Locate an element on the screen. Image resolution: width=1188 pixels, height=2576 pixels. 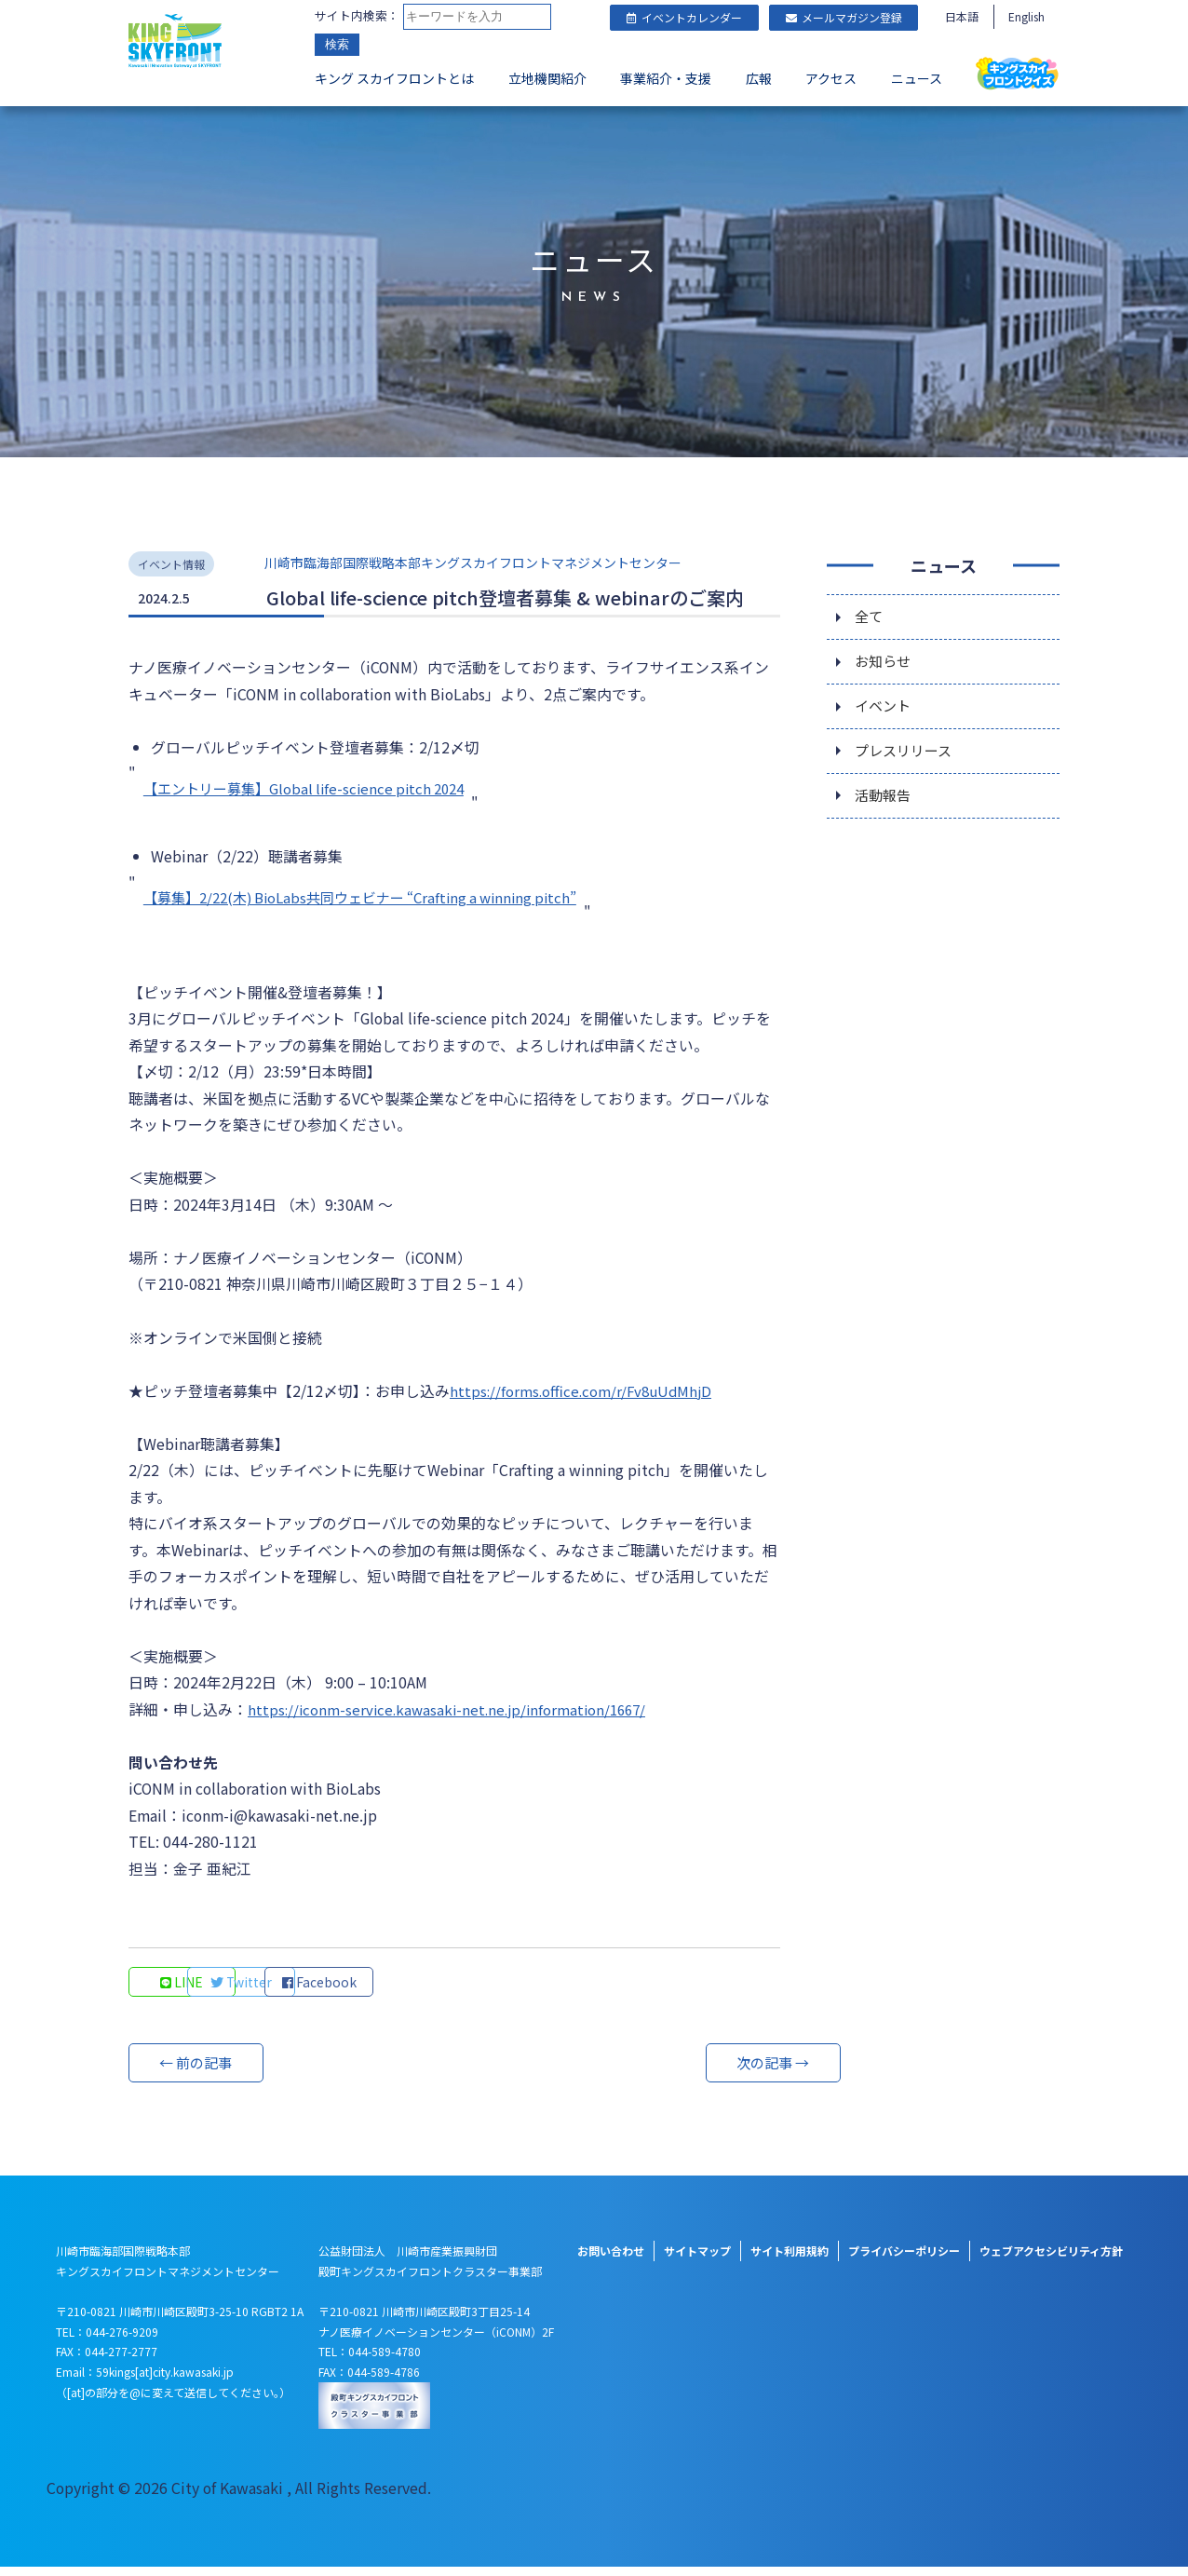
https://forms.office.com/r/Fv8uUdMhjD is located at coordinates (587, 1395).